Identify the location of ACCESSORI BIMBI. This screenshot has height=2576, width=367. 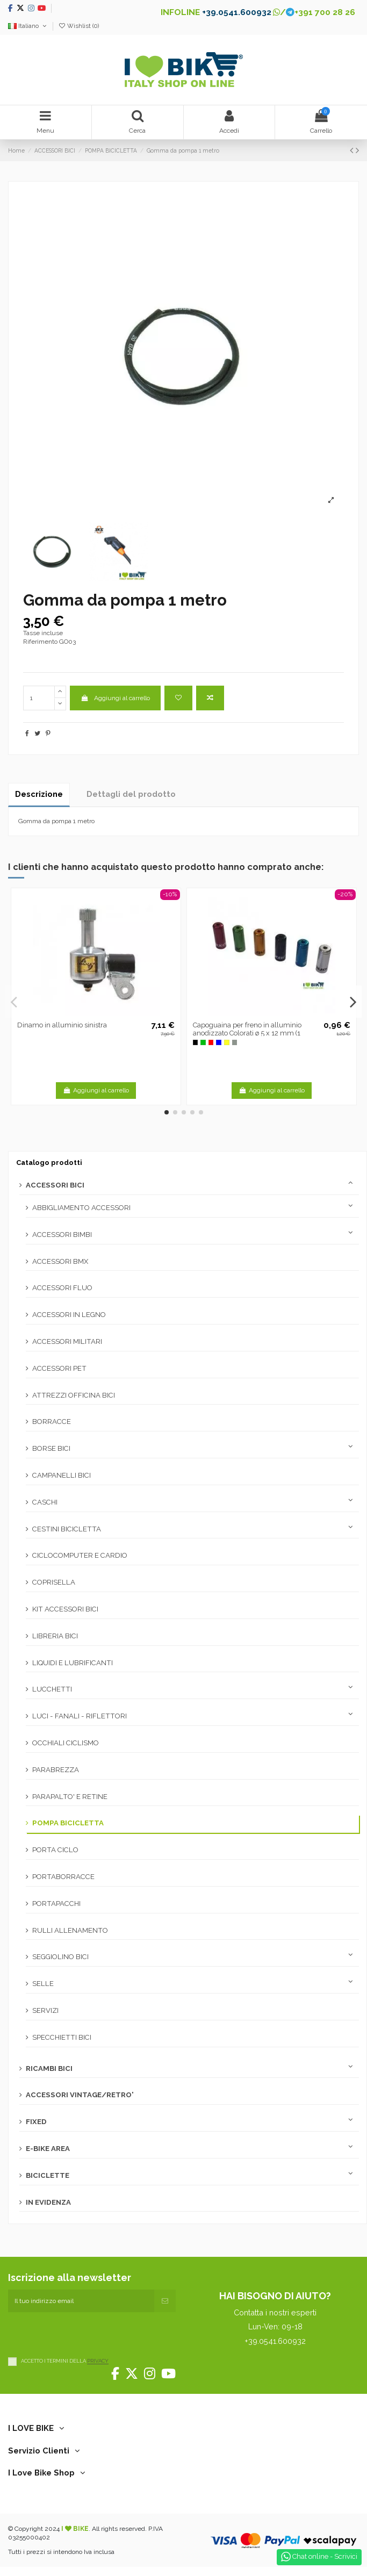
(62, 1235).